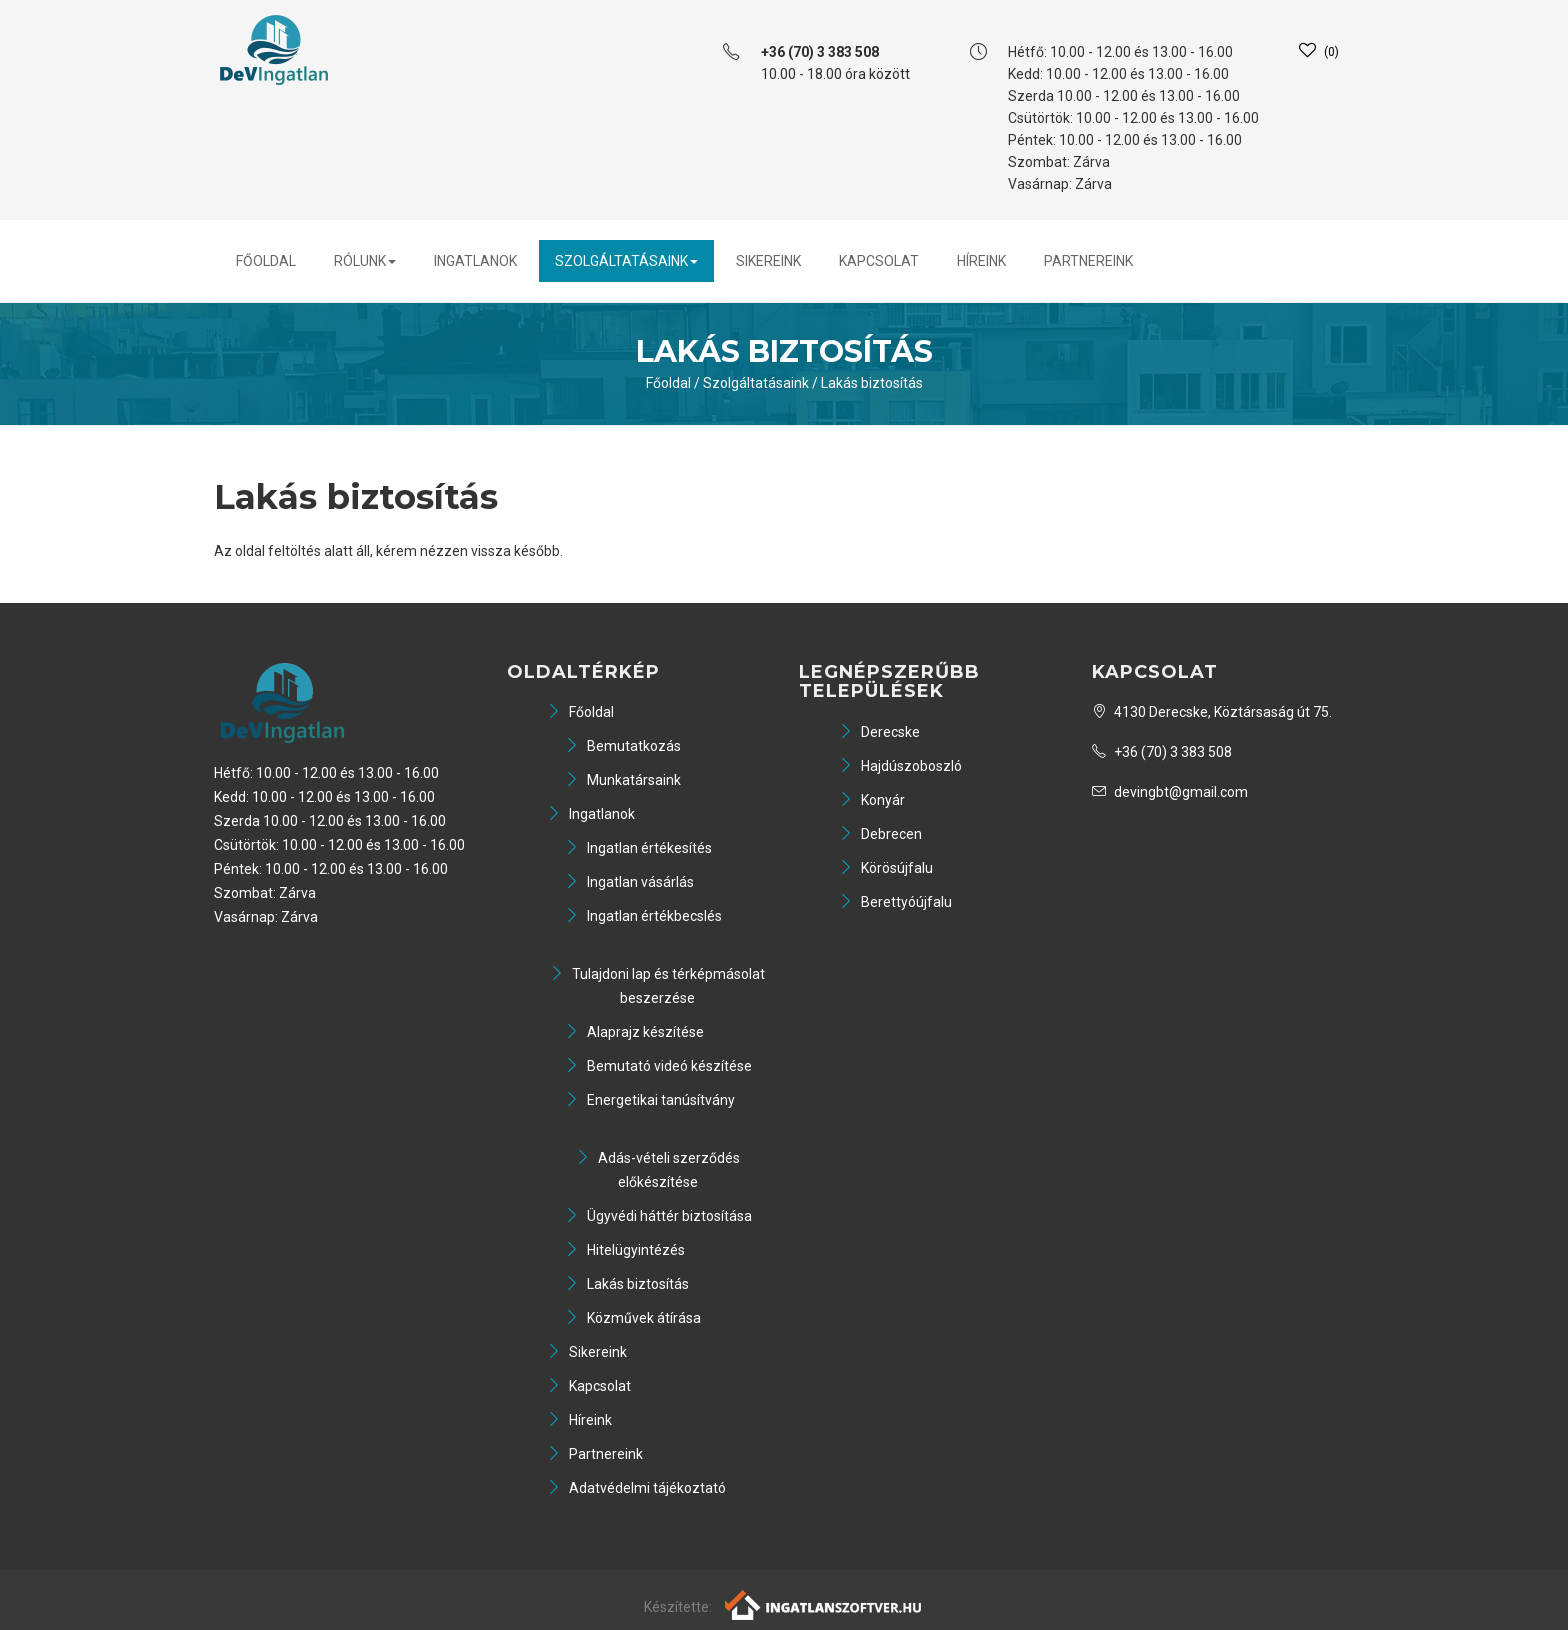  What do you see at coordinates (623, 780) in the screenshot?
I see `Munkatársaink` at bounding box center [623, 780].